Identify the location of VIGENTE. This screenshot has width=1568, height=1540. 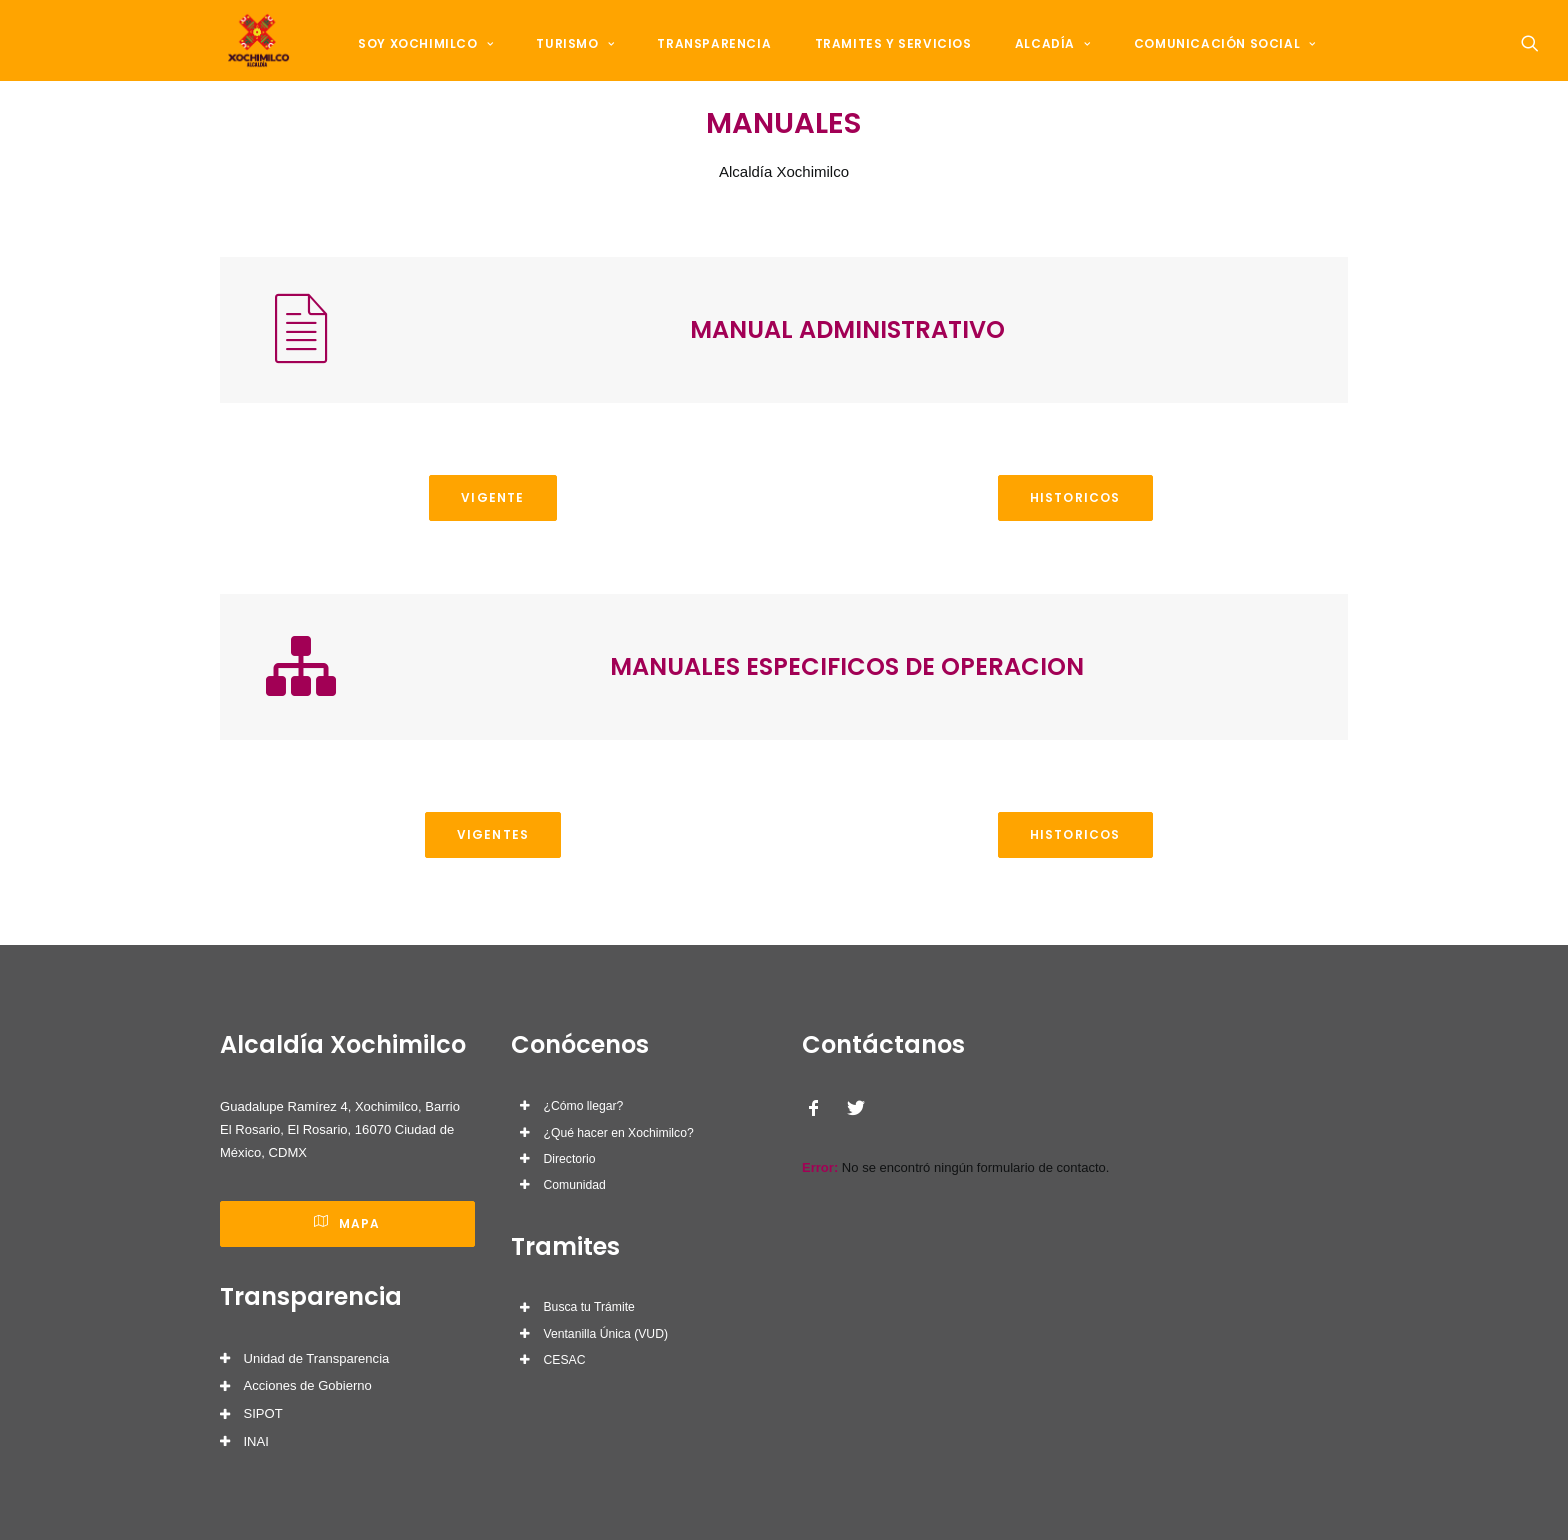
(492, 547).